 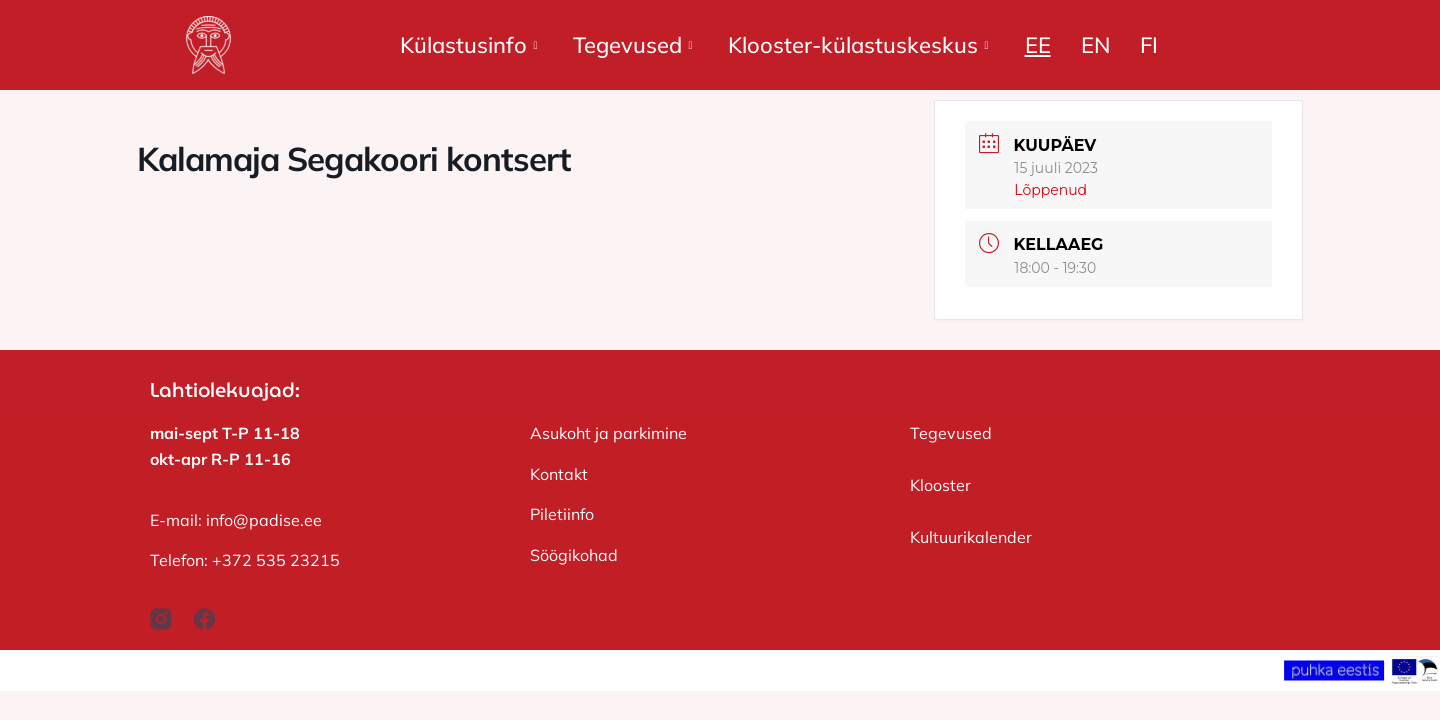 What do you see at coordinates (1149, 45) in the screenshot?
I see `FI` at bounding box center [1149, 45].